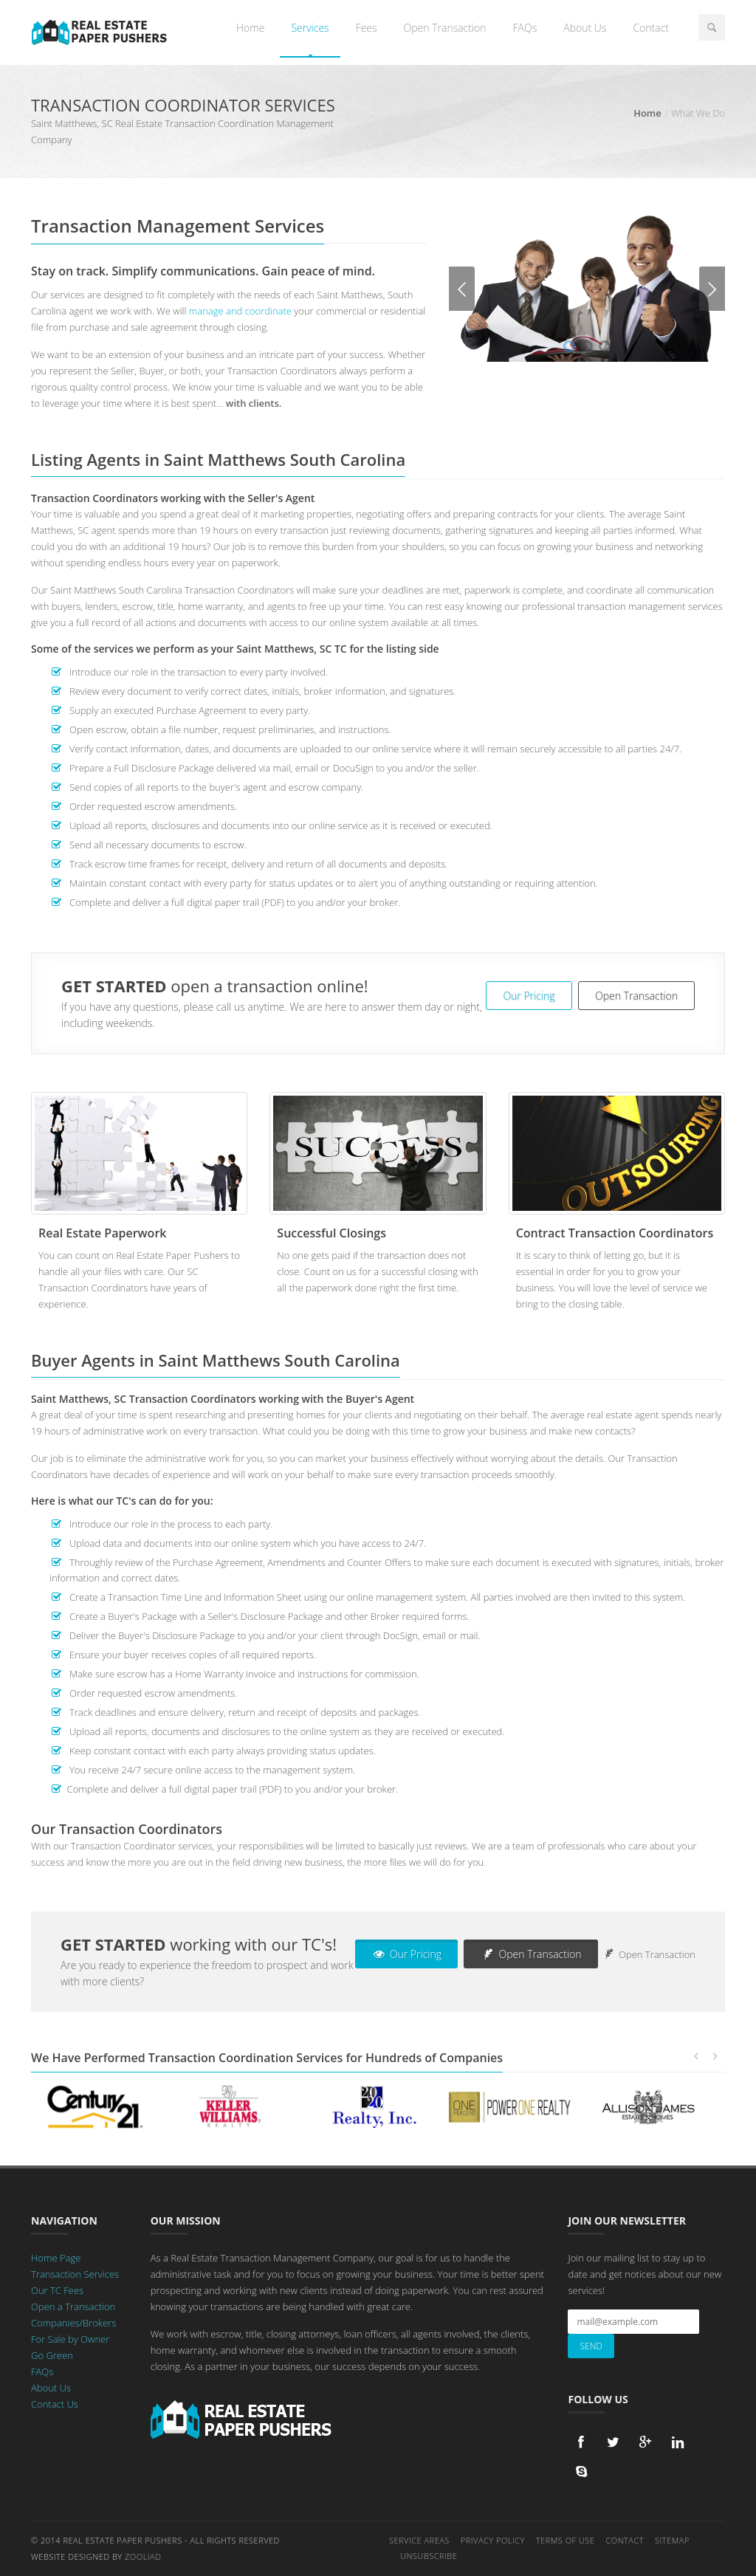 The image size is (756, 2576). Describe the element at coordinates (651, 28) in the screenshot. I see `Contact` at that location.